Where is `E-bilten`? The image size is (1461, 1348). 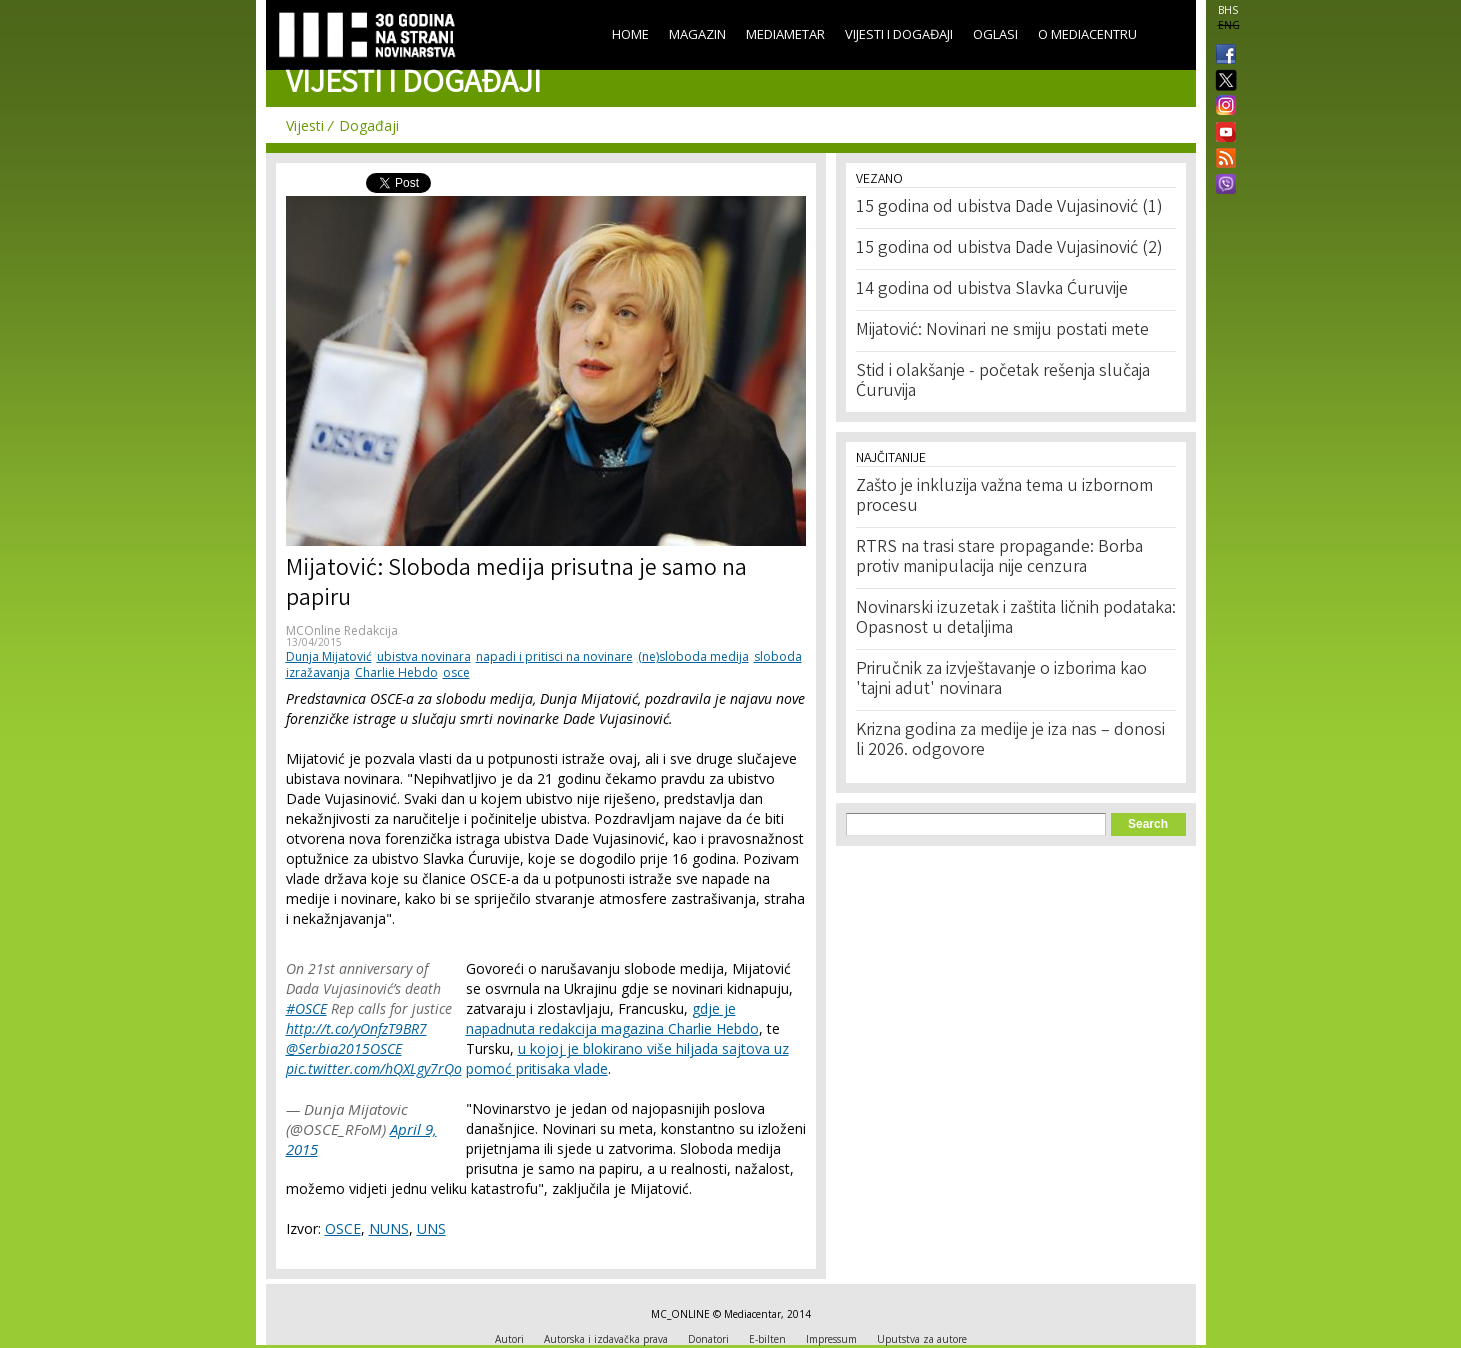 E-bilten is located at coordinates (767, 1339).